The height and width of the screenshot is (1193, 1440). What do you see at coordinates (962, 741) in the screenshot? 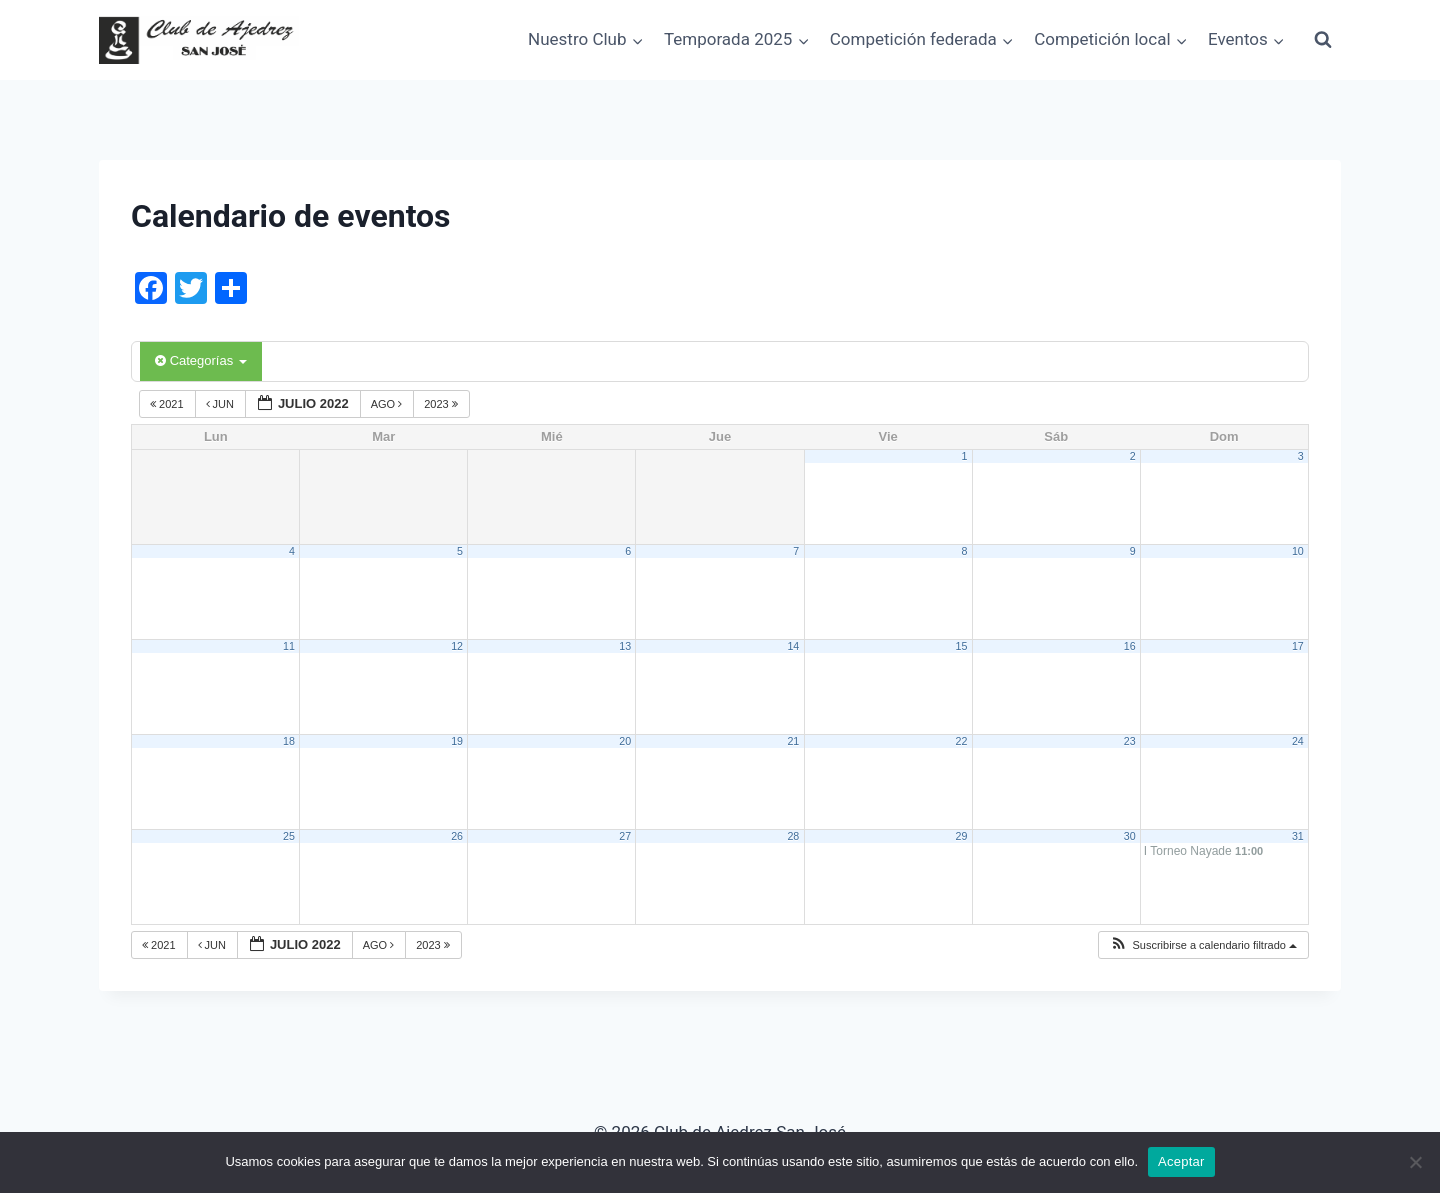
I see `22` at bounding box center [962, 741].